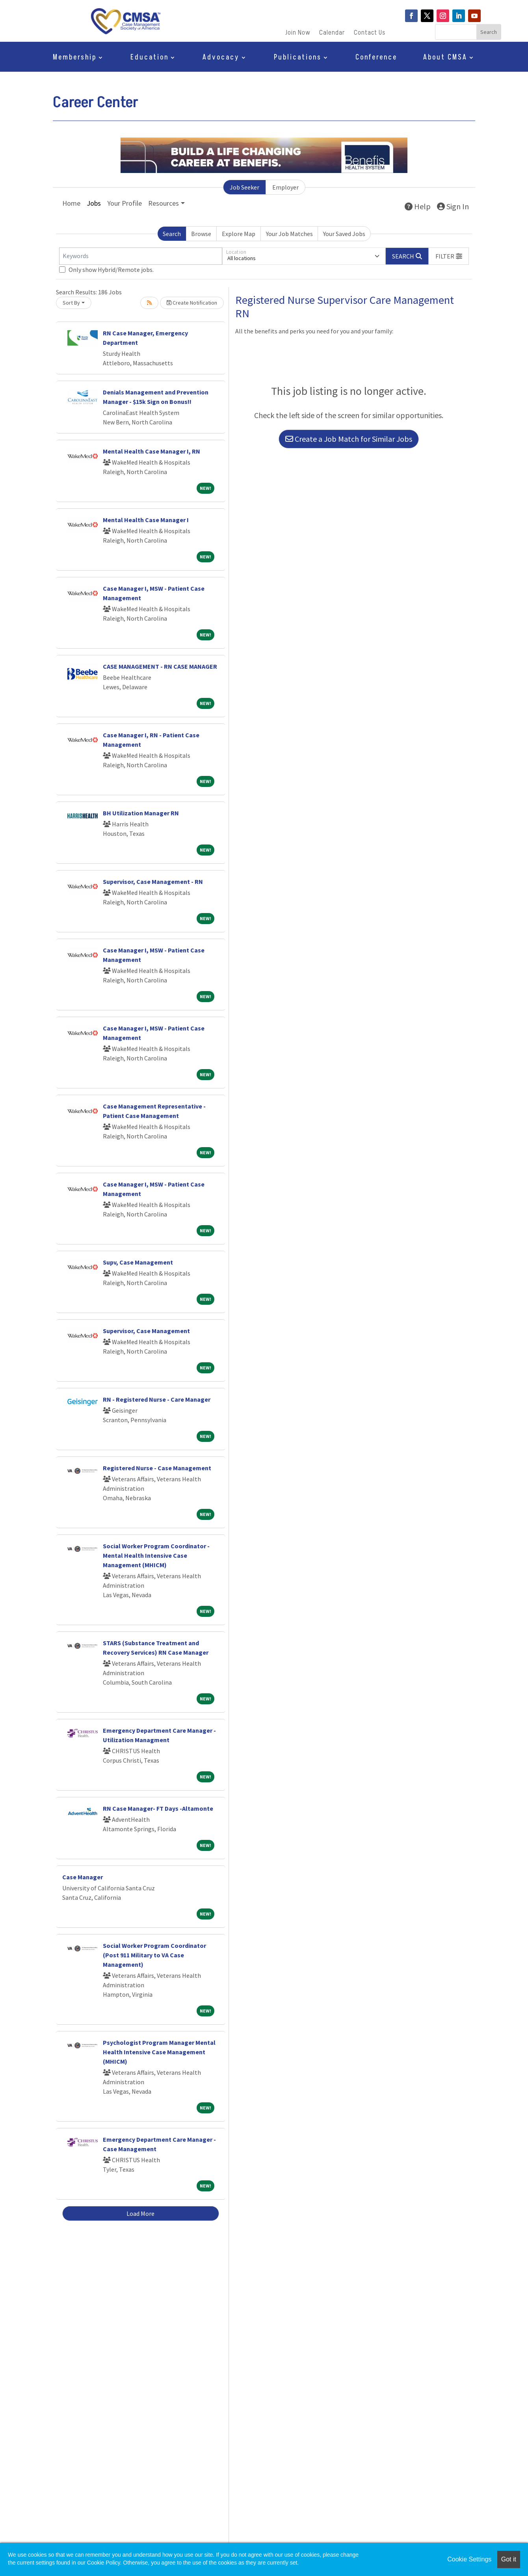  I want to click on Create a Job Match for Similar Jobs, so click(348, 439).